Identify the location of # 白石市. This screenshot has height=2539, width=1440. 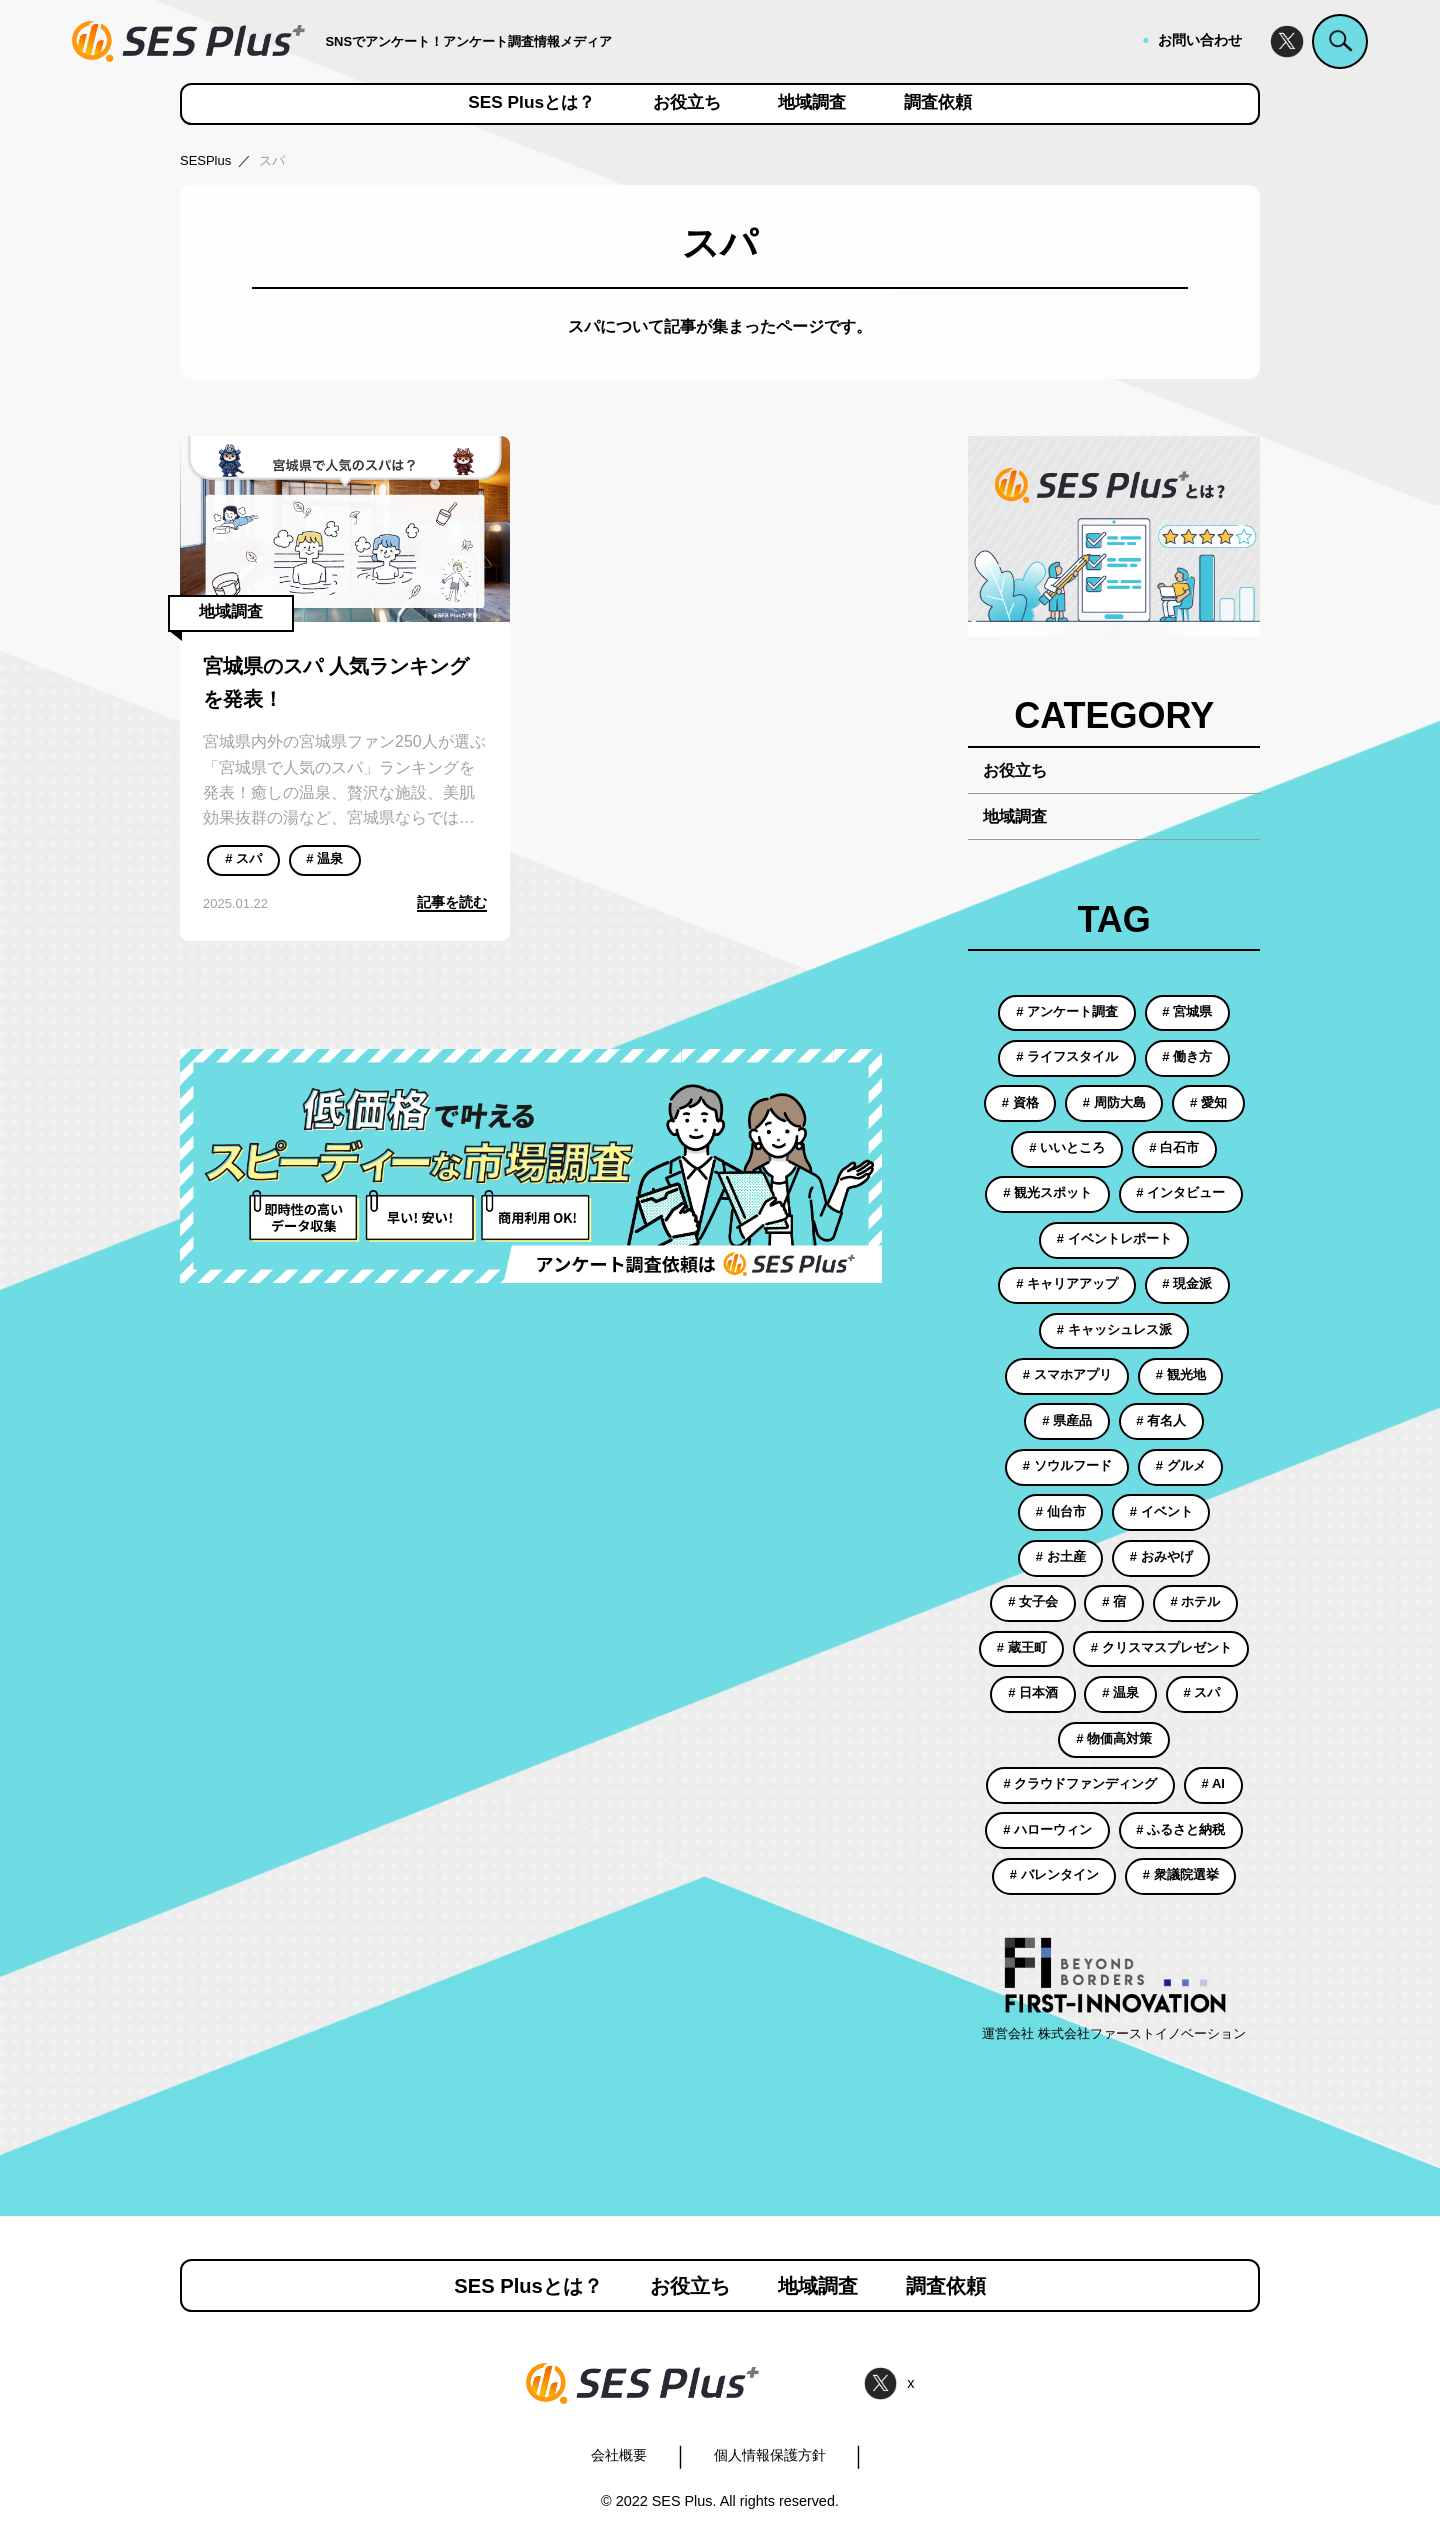
(1174, 1147).